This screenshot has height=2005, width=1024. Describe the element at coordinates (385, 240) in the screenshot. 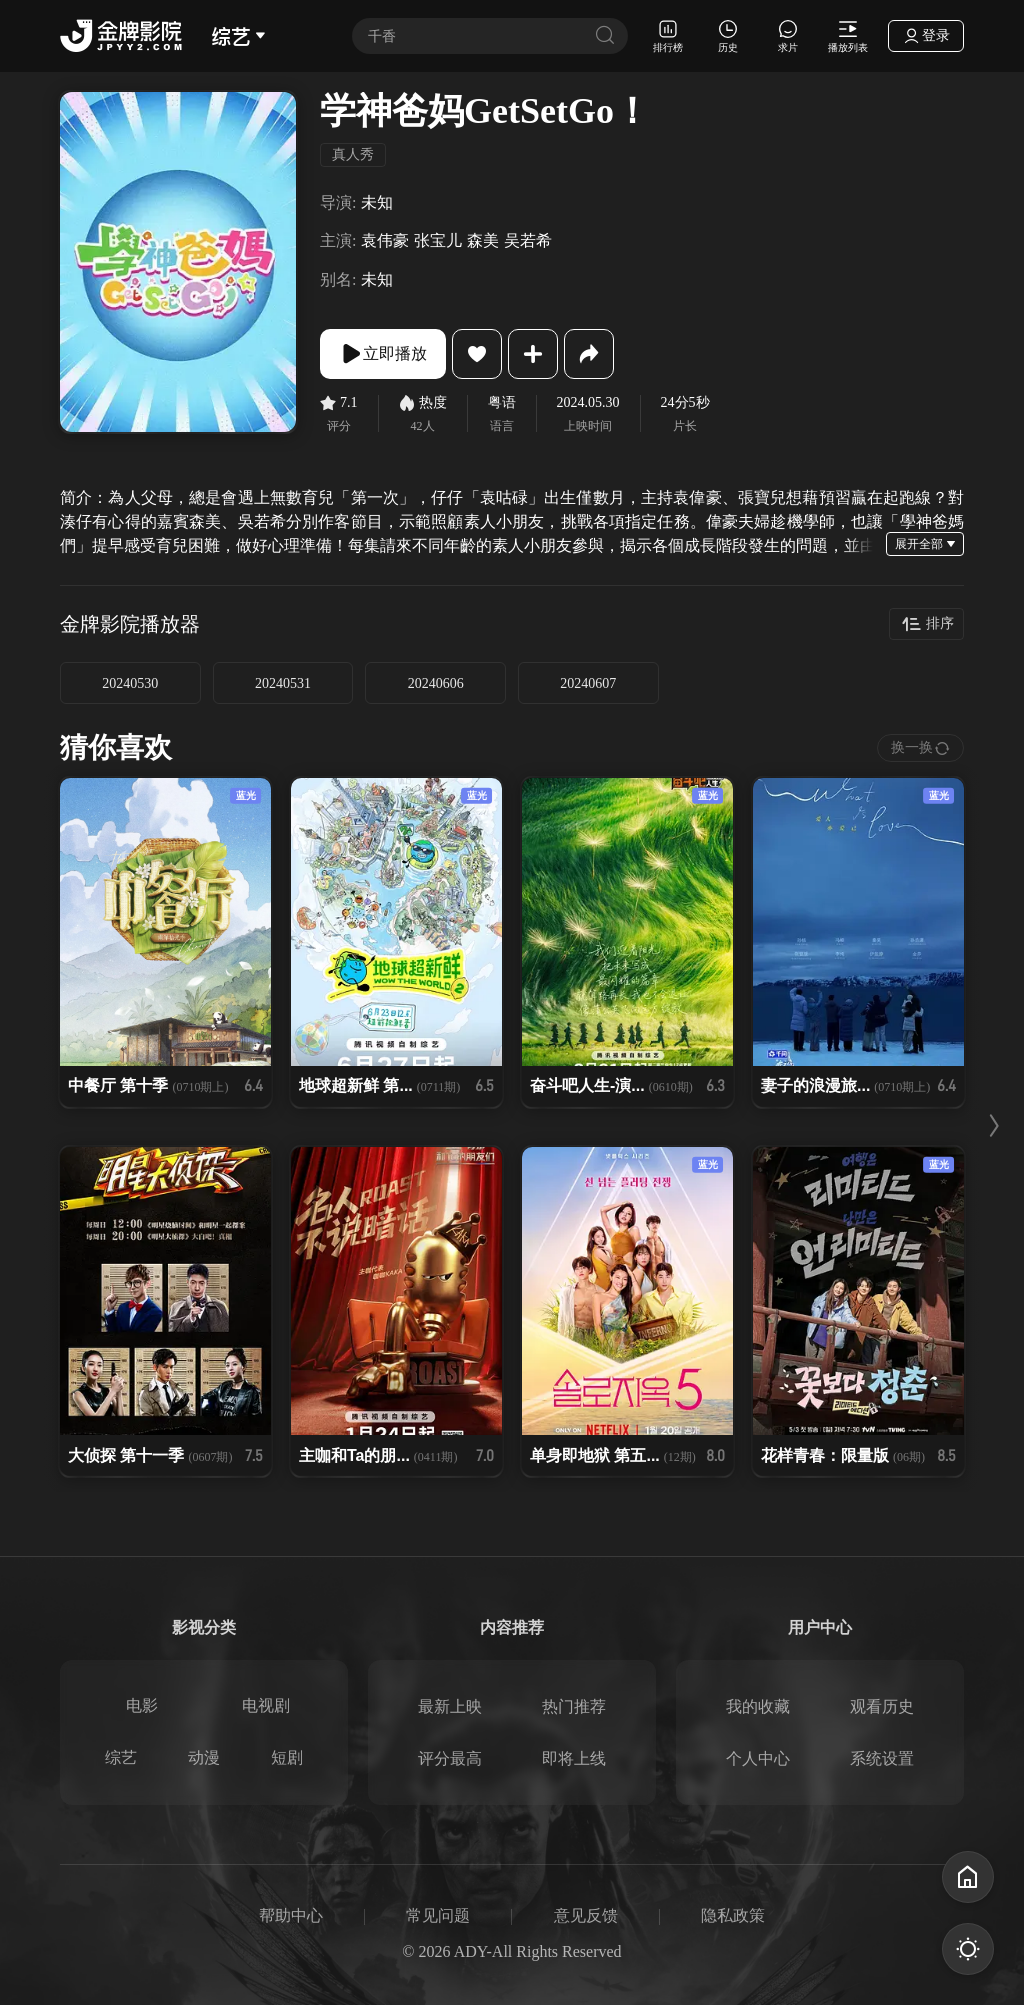

I see `袁伟豪` at that location.